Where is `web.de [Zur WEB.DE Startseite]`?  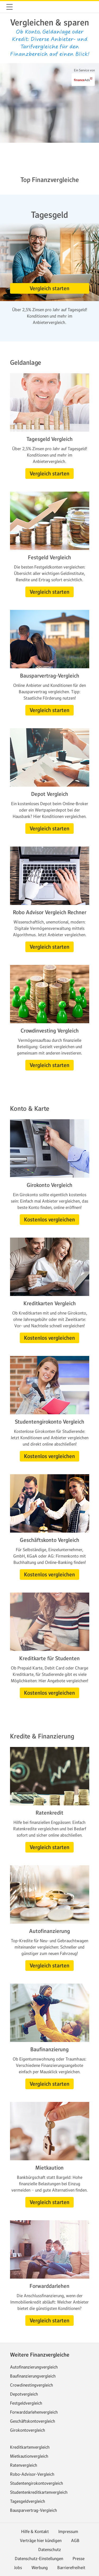
web.de [Zur WEB.DE Startseite] is located at coordinates (22, 7).